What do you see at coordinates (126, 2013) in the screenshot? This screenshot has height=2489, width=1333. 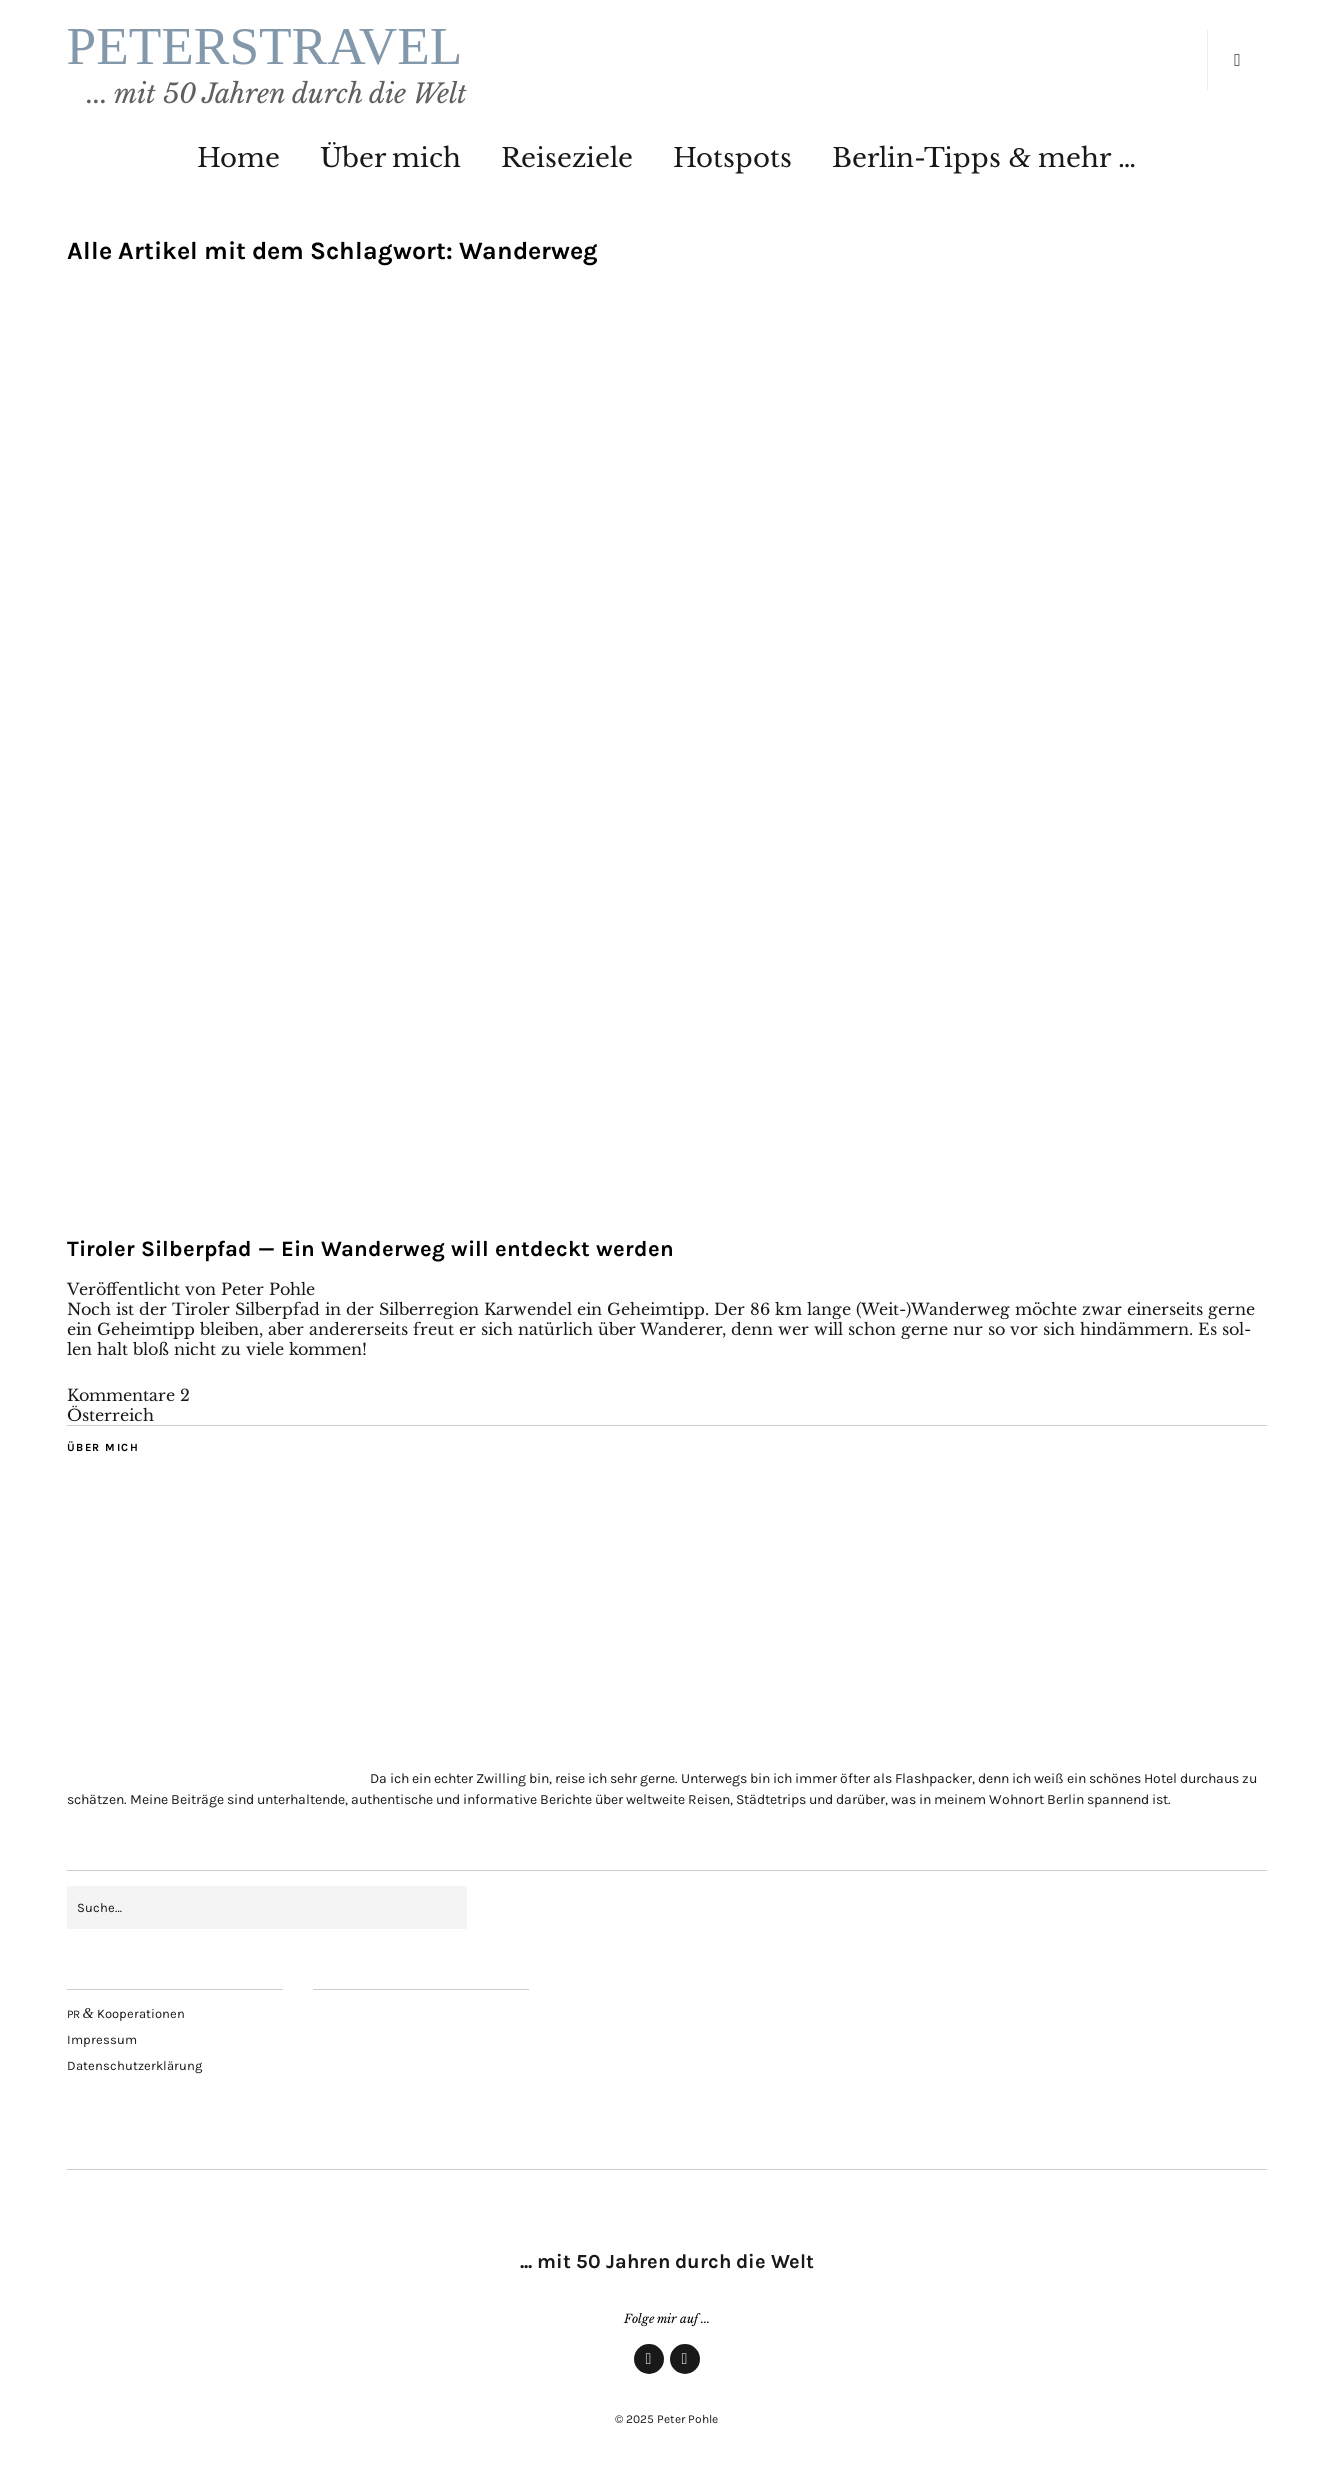 I see `Kooperationen` at bounding box center [126, 2013].